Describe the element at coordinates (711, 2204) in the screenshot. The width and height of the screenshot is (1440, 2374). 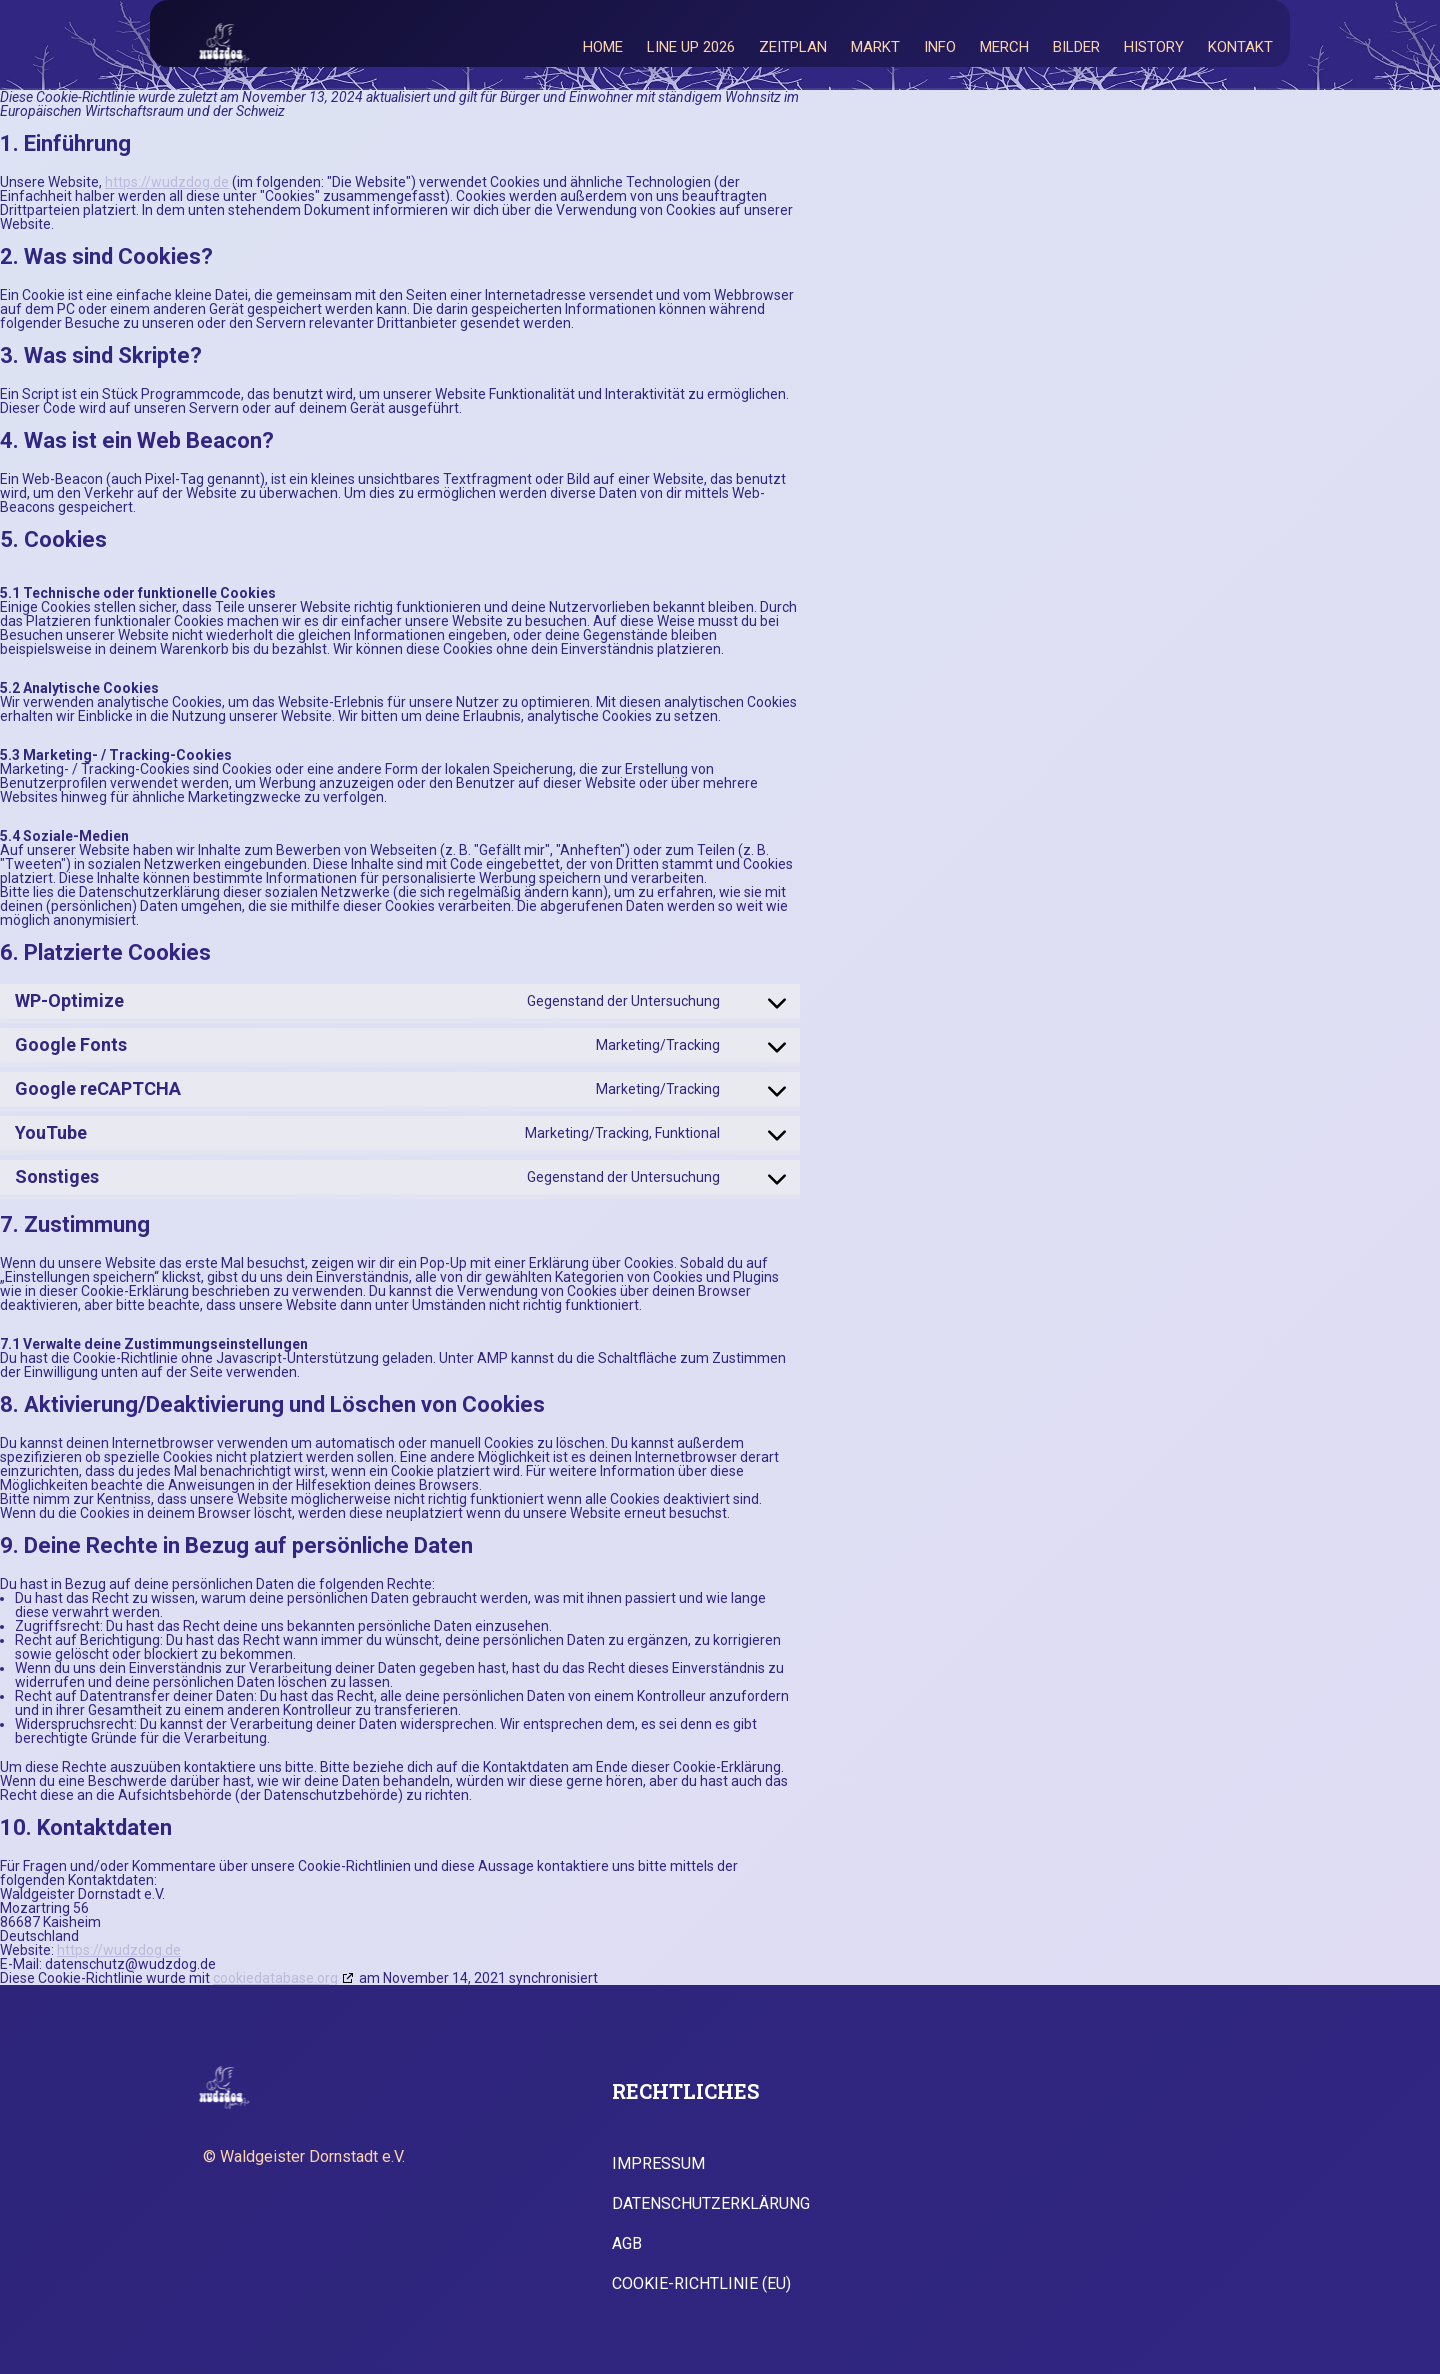
I see `Datenschutzerklärung` at that location.